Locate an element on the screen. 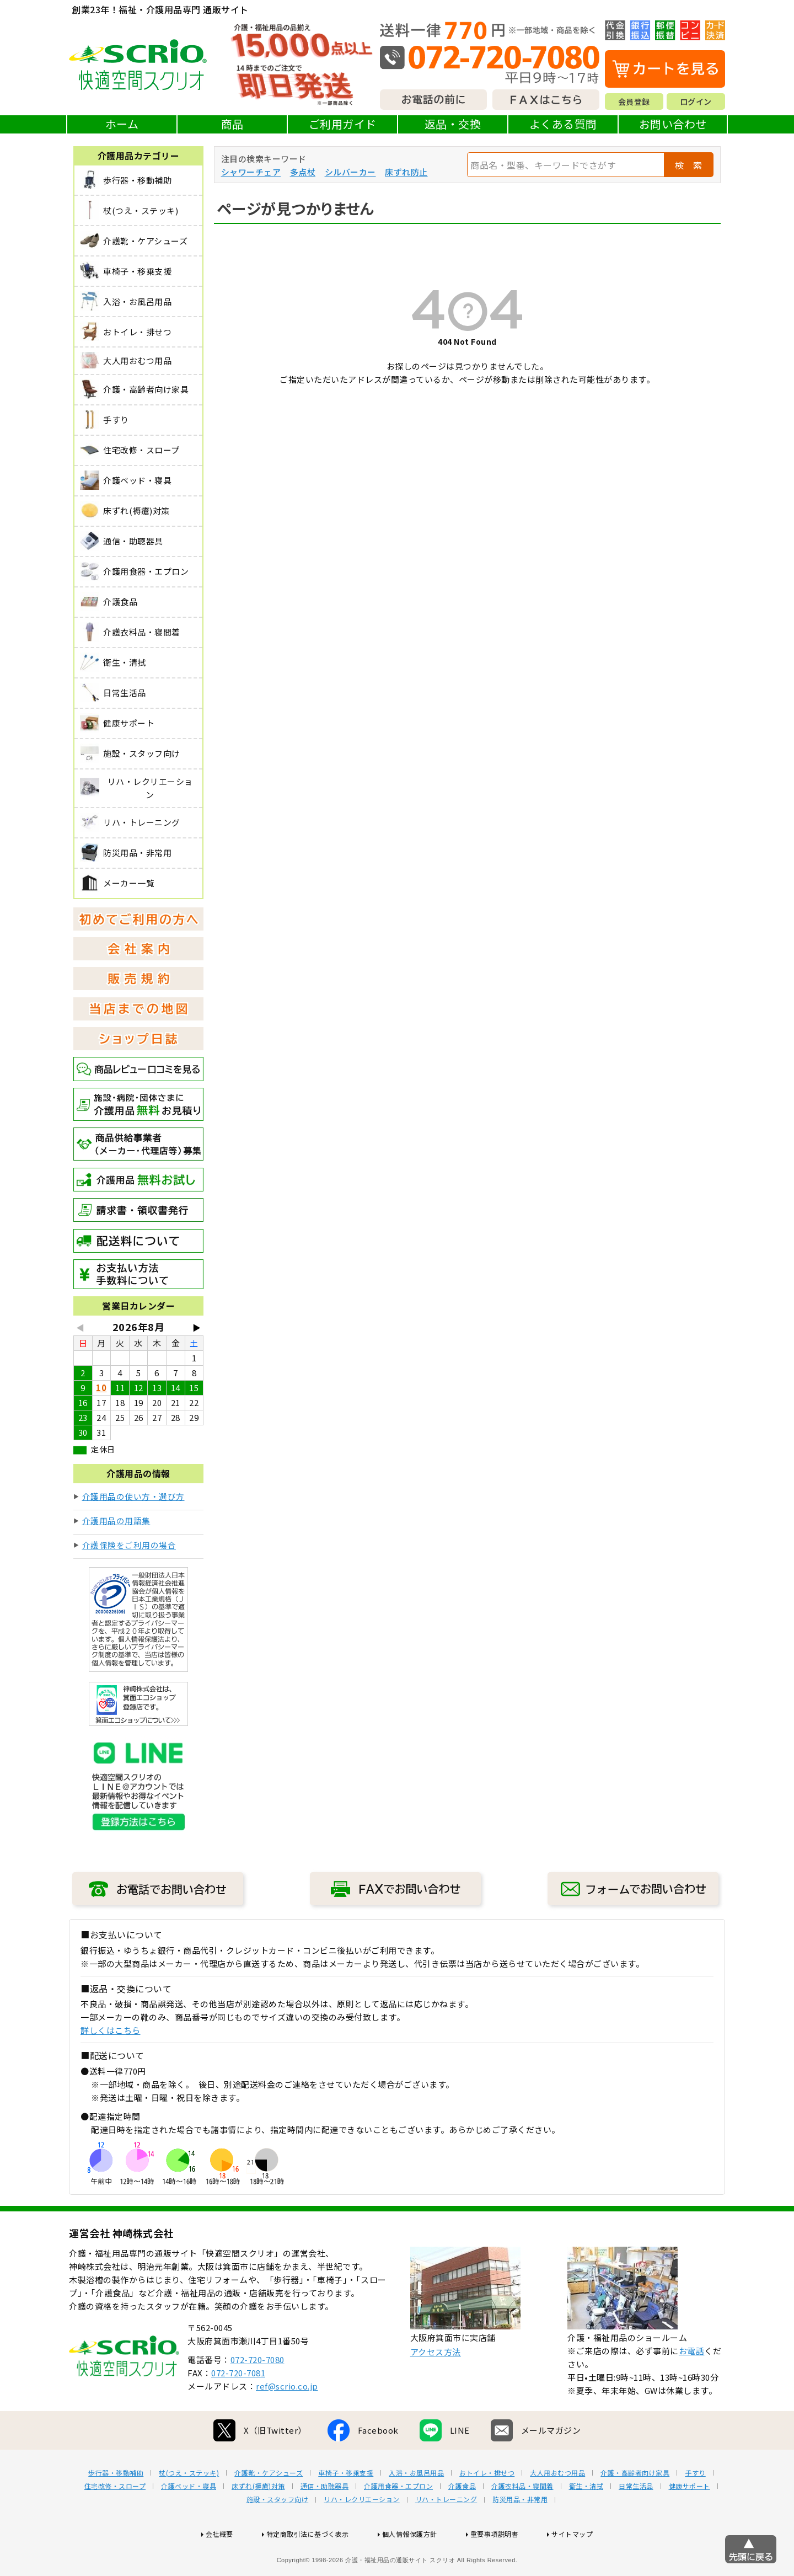 The width and height of the screenshot is (794, 2576). 衛生・清拭 is located at coordinates (586, 2521).